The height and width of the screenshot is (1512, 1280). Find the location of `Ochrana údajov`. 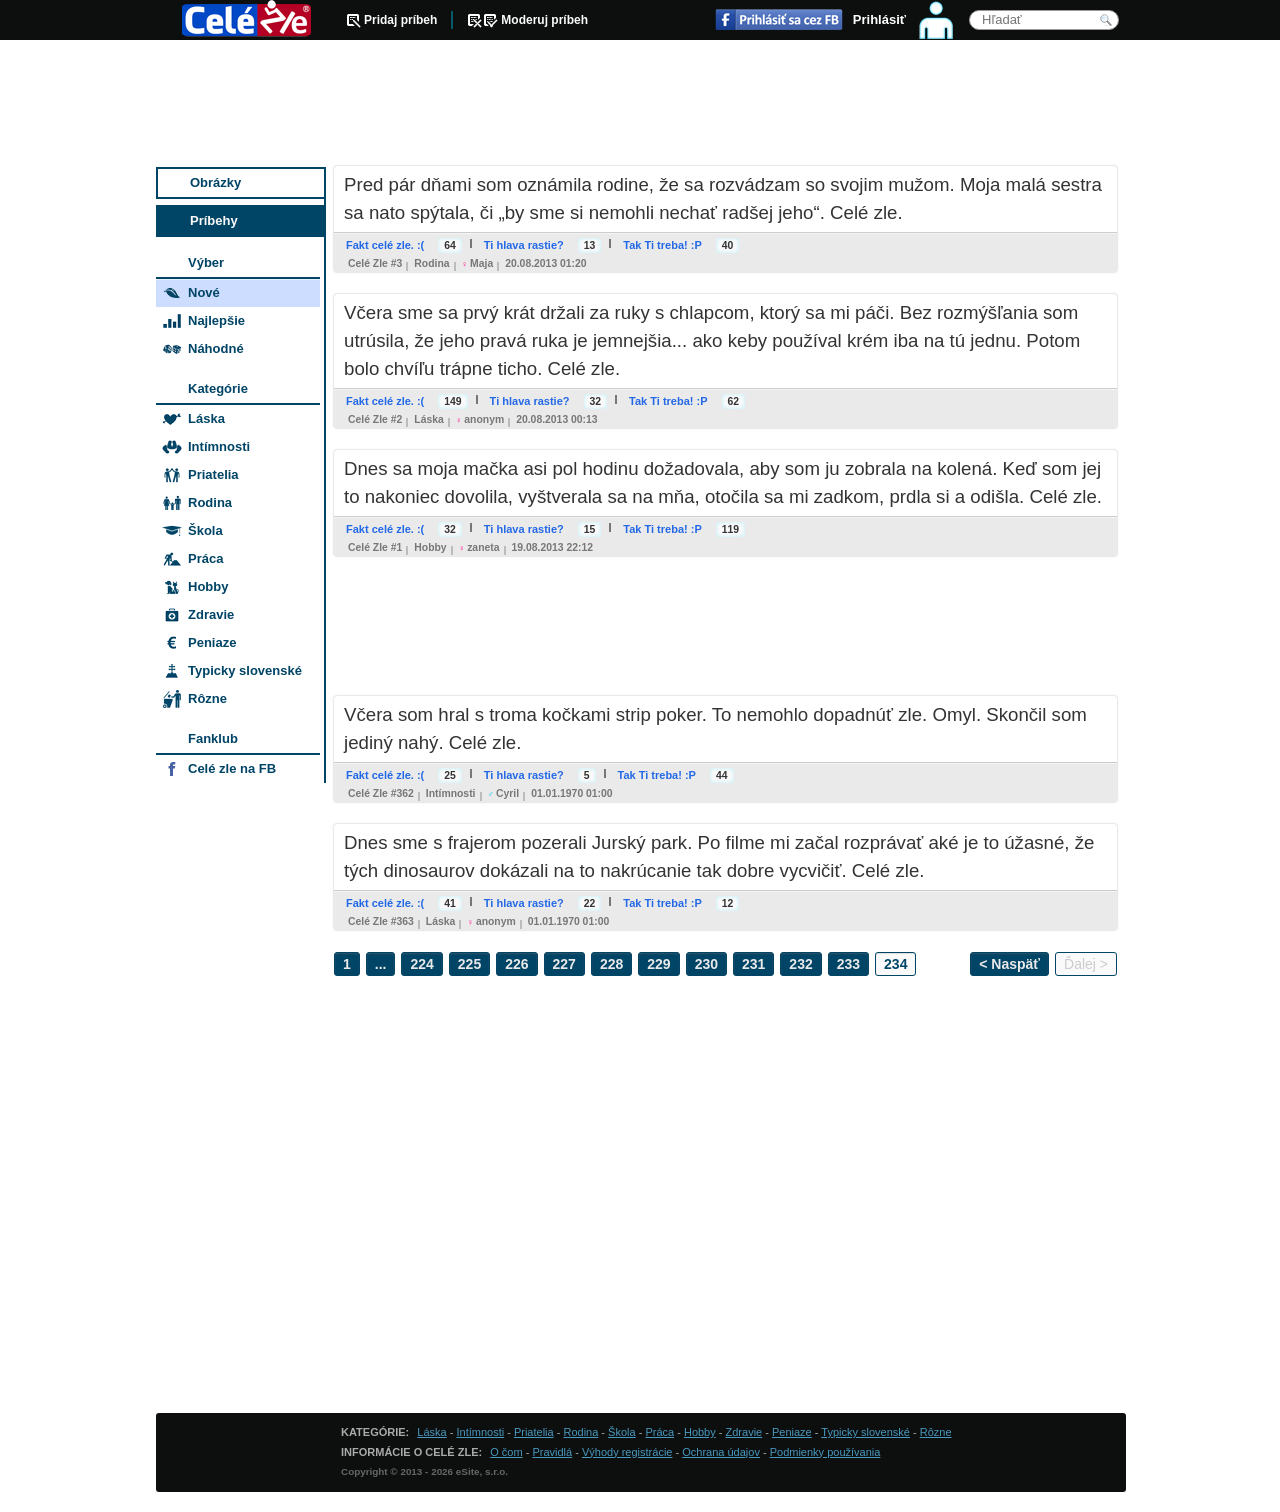

Ochrana údajov is located at coordinates (721, 1452).